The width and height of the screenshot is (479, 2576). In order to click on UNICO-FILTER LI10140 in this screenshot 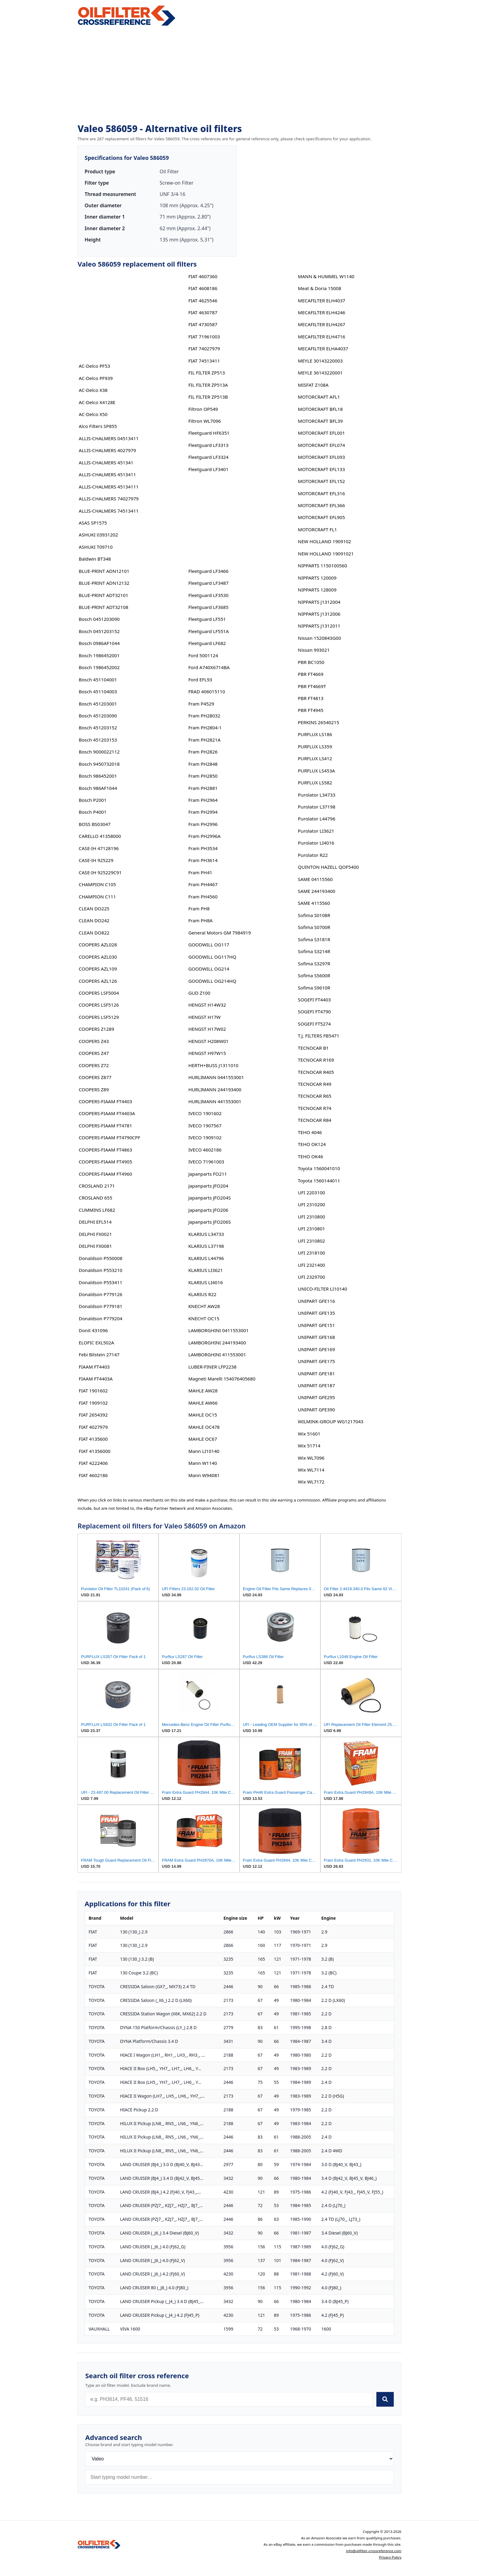, I will do `click(322, 1289)`.